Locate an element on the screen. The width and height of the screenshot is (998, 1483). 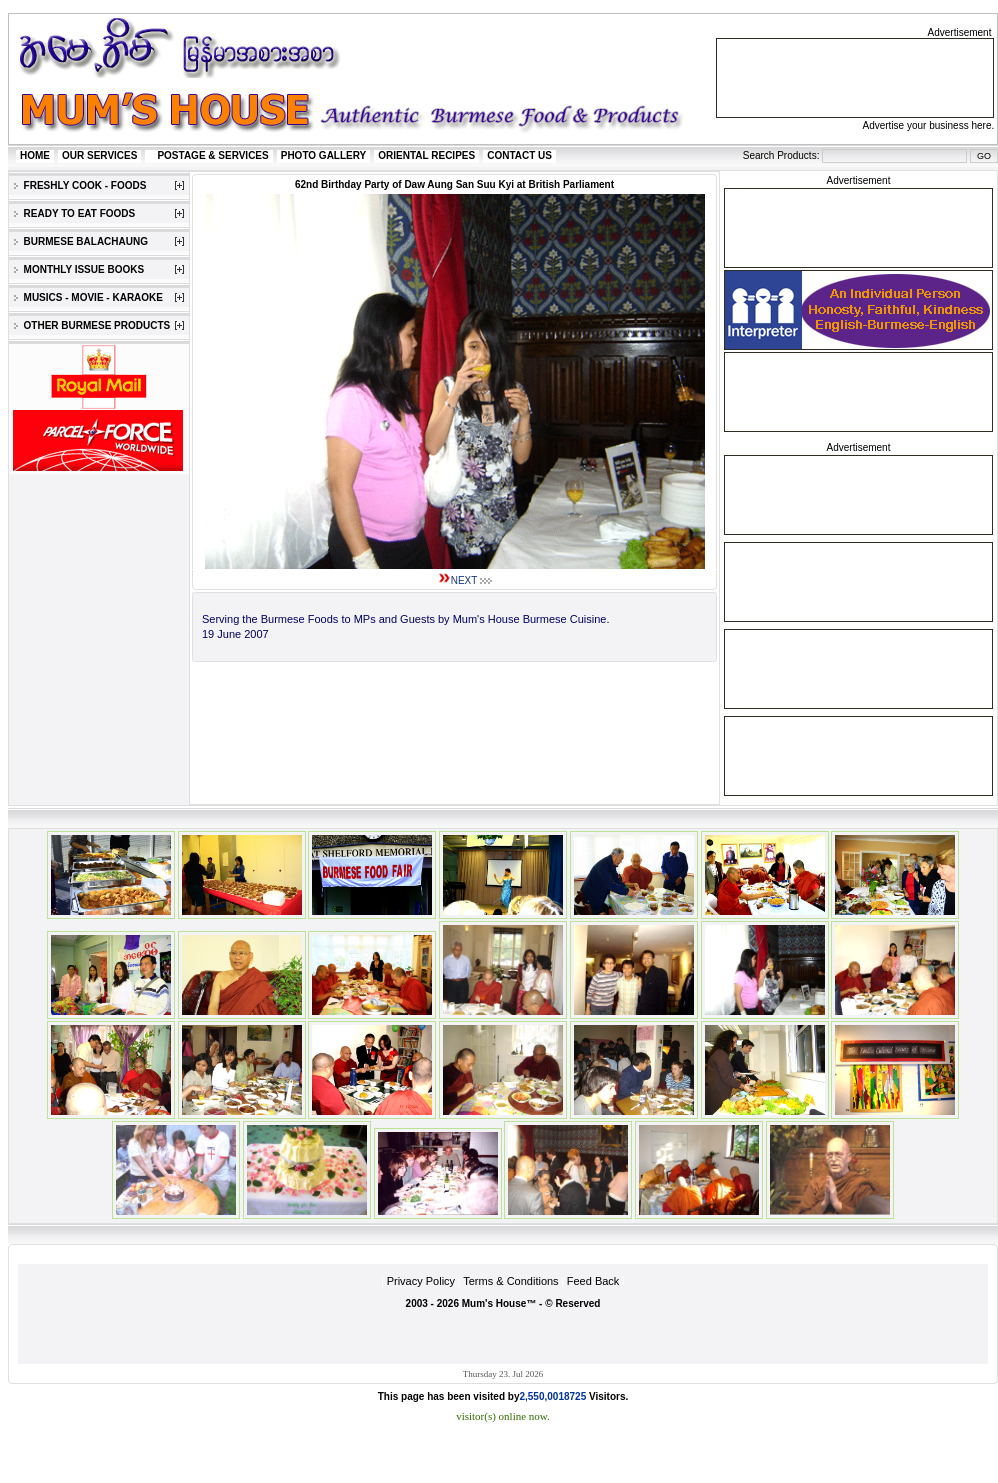
visitor(s) online now. is located at coordinates (503, 1416).